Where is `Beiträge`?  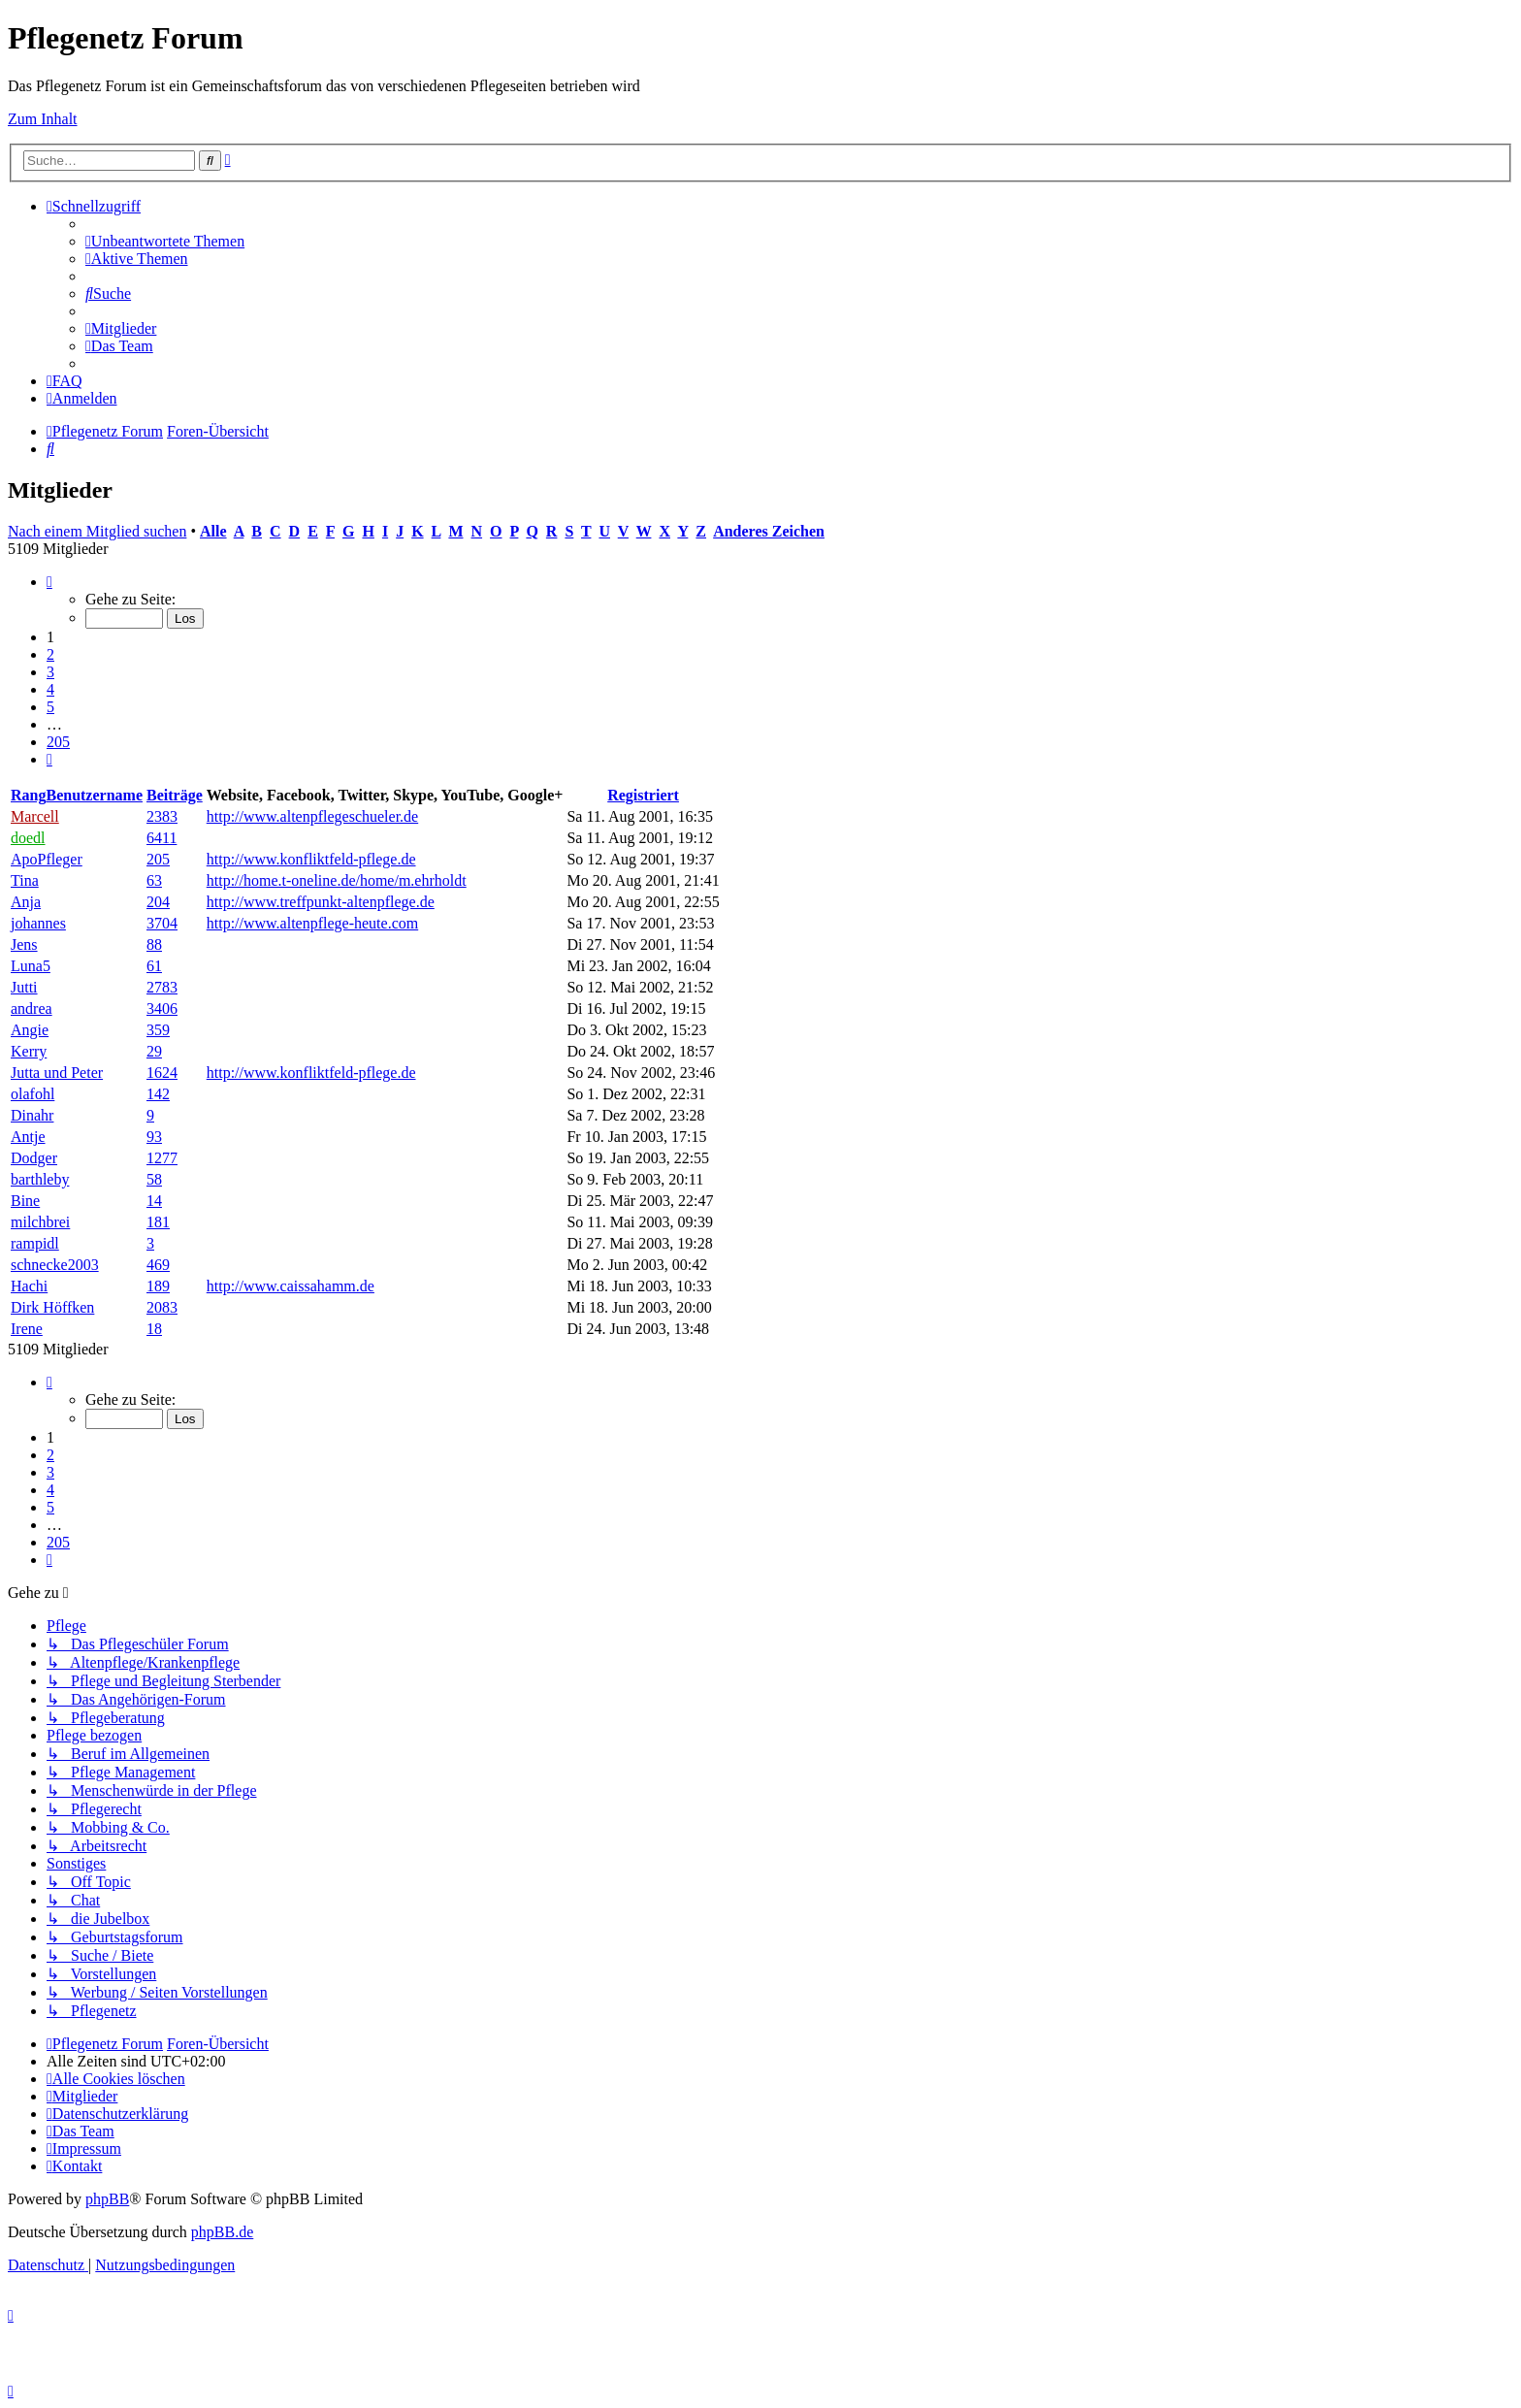 Beiträge is located at coordinates (174, 795).